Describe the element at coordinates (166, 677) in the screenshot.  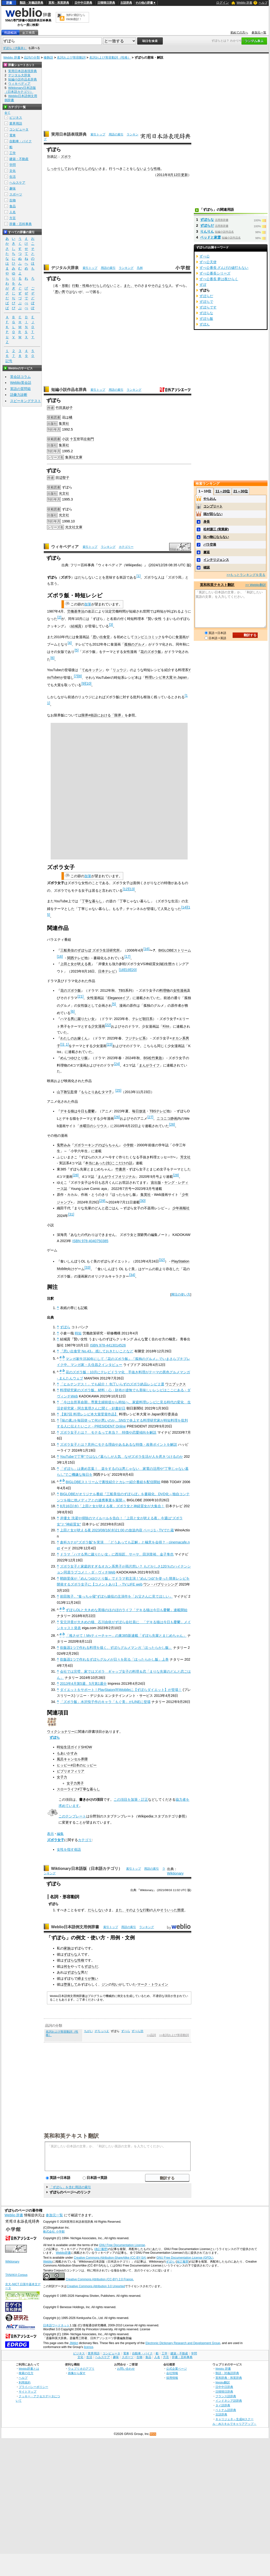
I see `料理レシピ本大賞 in Japan` at that location.